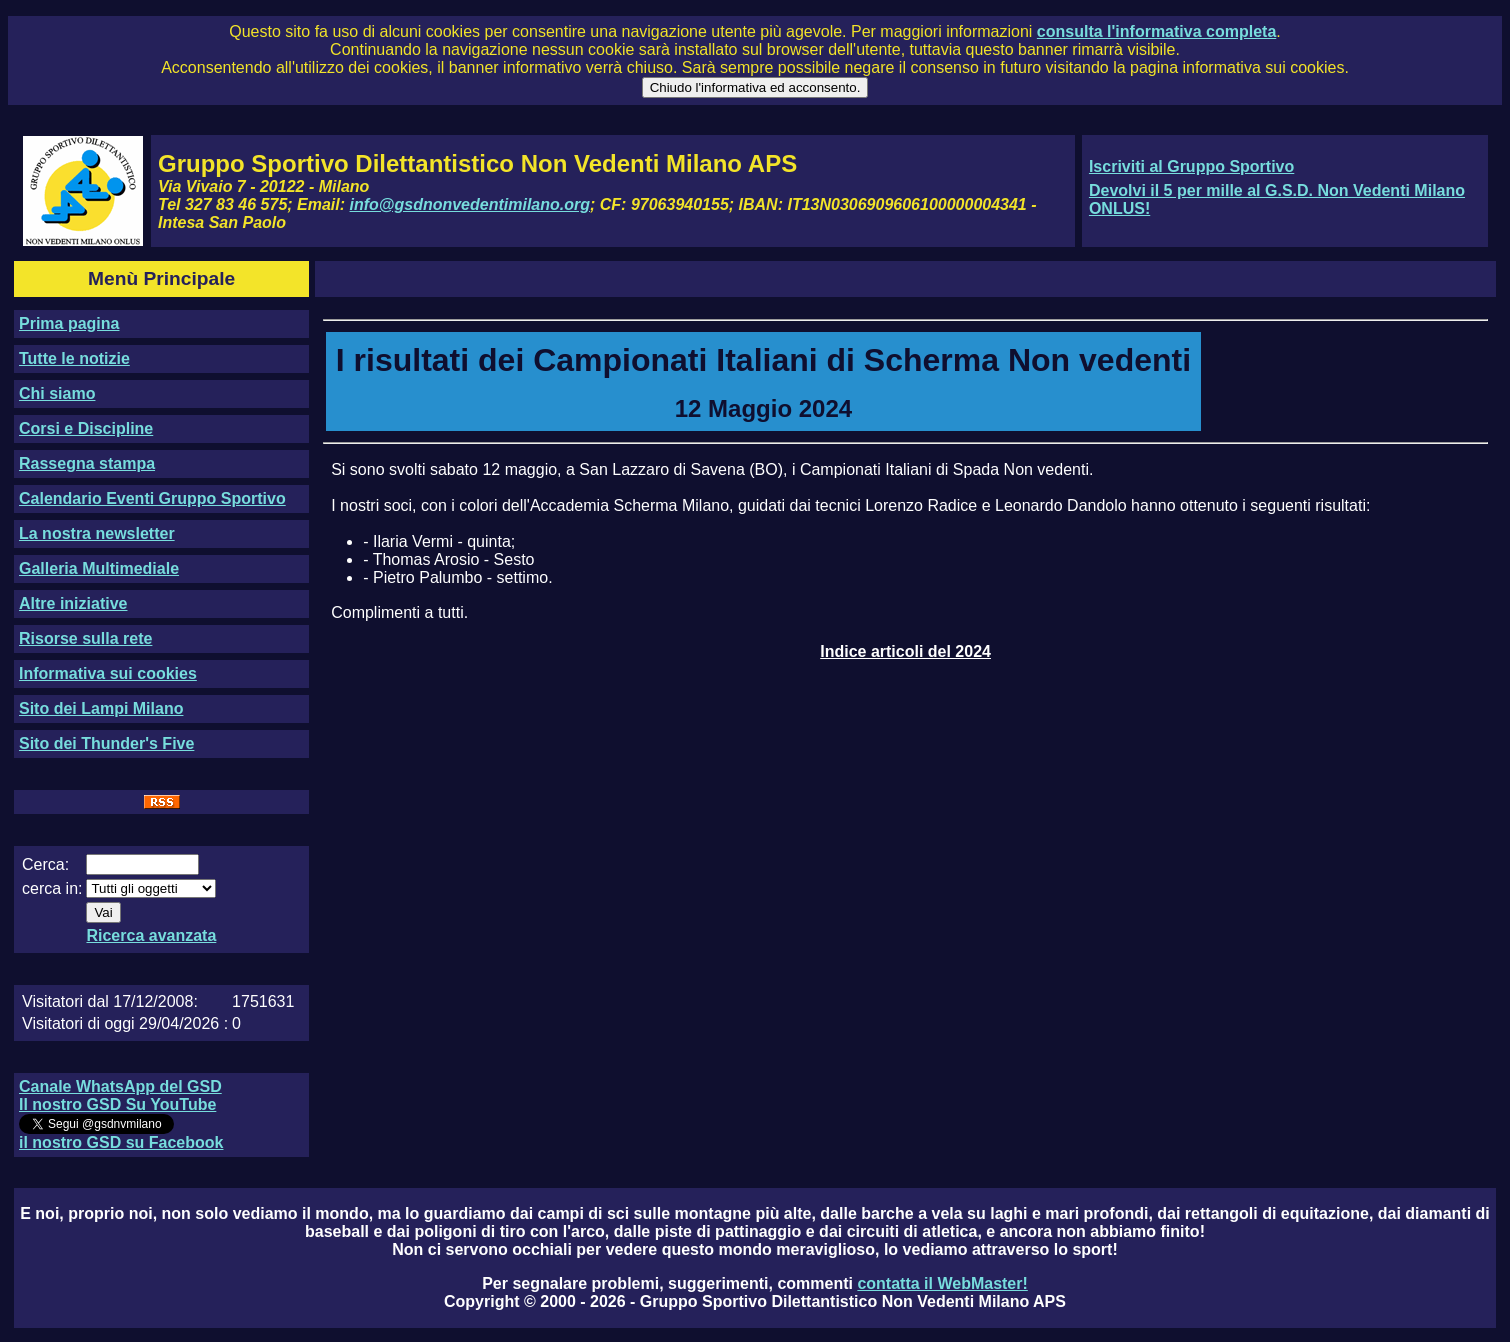 The width and height of the screenshot is (1510, 1342). Describe the element at coordinates (99, 568) in the screenshot. I see `Galleria Multimediale` at that location.